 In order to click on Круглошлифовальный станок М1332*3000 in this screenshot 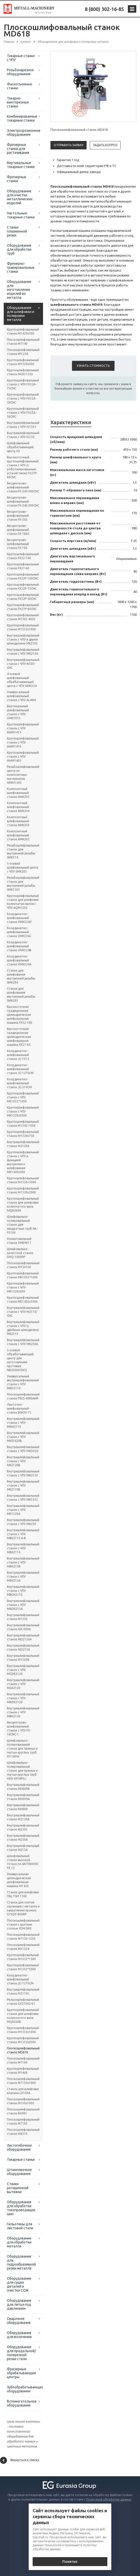, I will do `click(23, 1967)`.